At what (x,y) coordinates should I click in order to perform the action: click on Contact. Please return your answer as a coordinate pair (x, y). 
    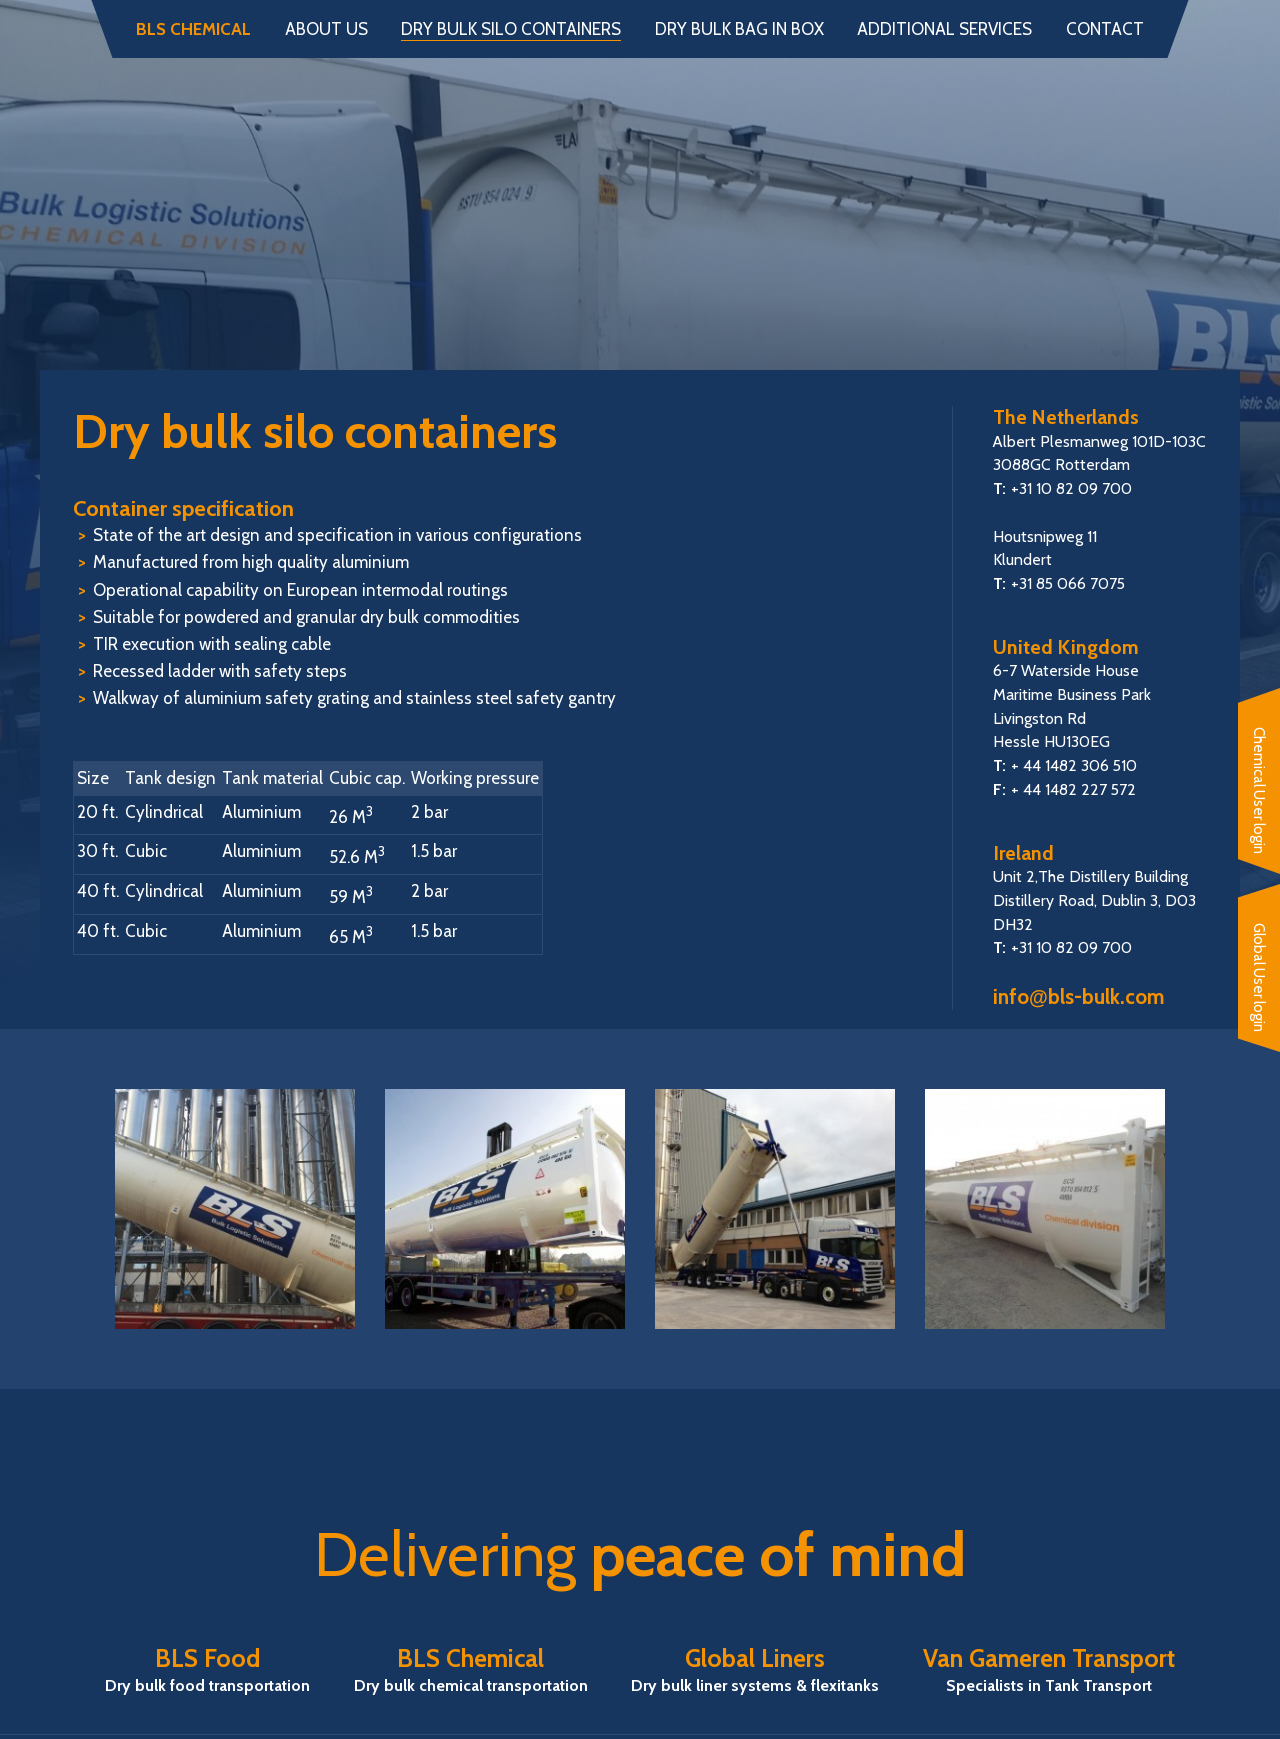
    Looking at the image, I should click on (1105, 30).